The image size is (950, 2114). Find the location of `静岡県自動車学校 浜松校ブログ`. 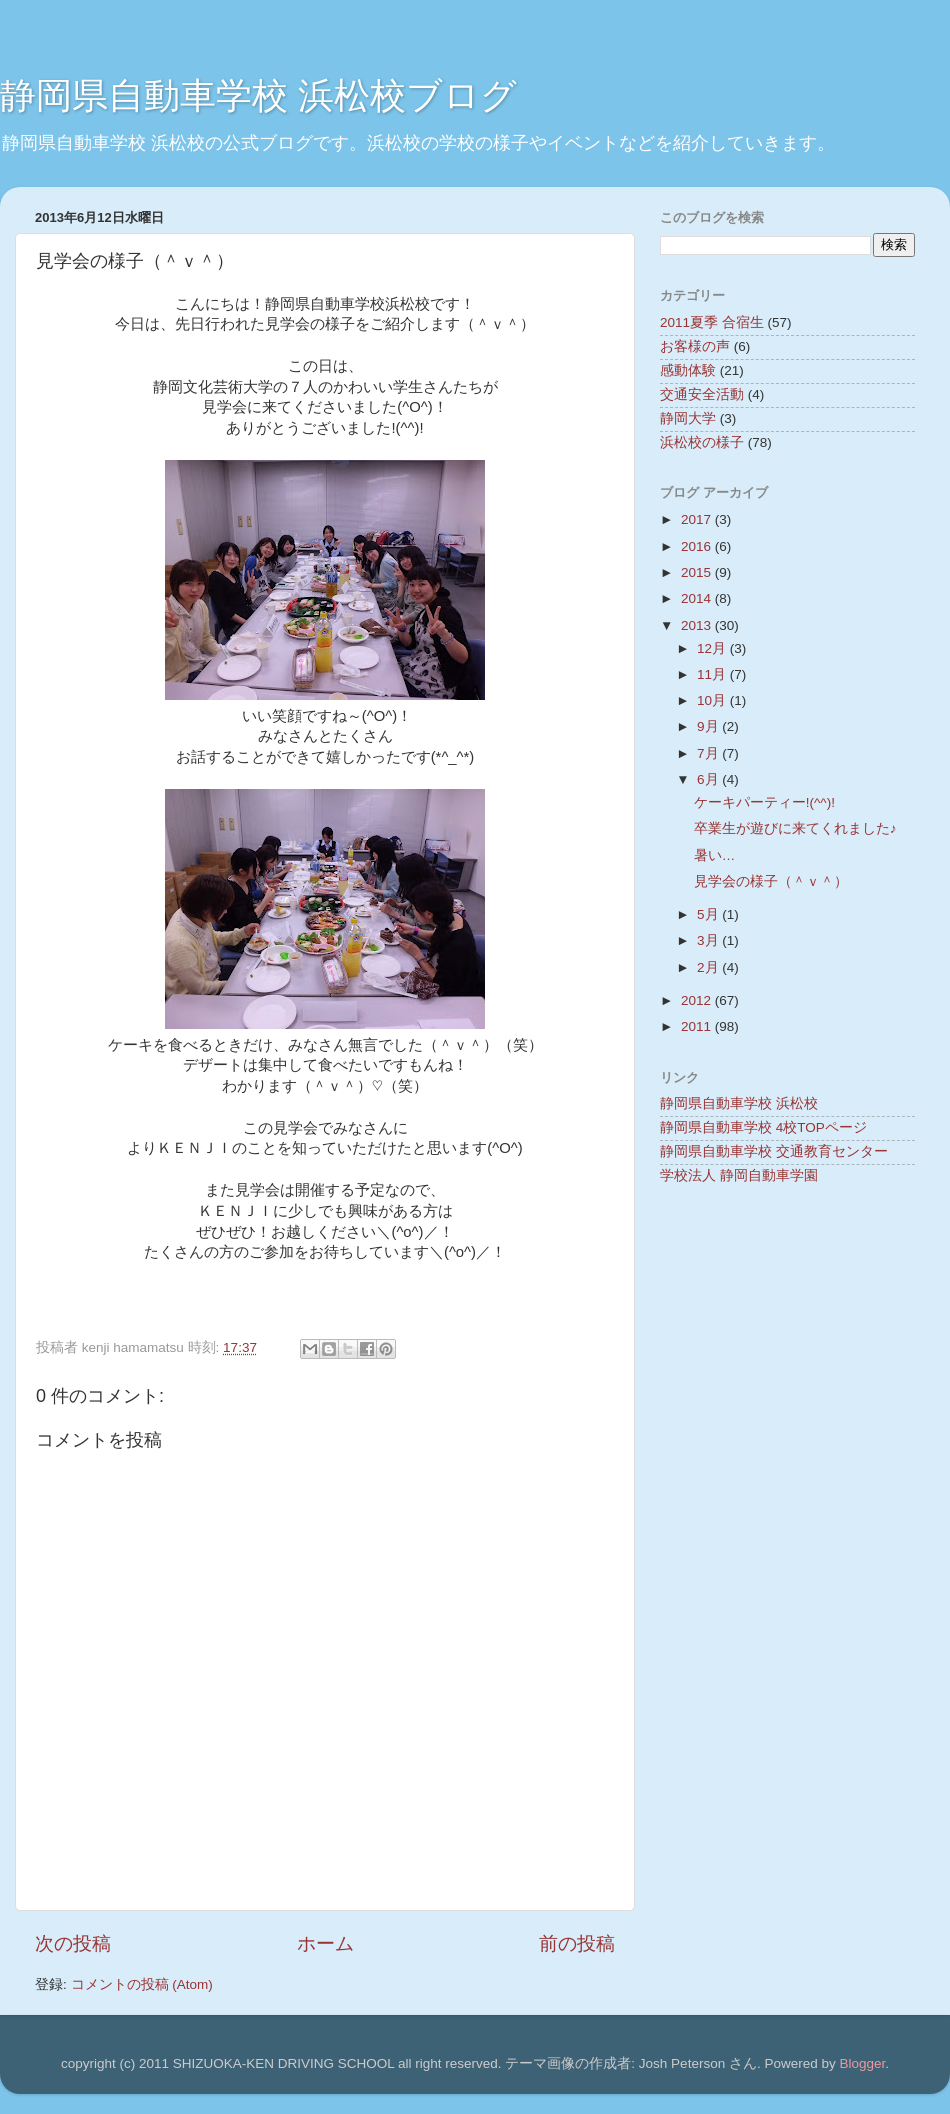

静岡県自動車学校 浜松校ブログ is located at coordinates (258, 95).